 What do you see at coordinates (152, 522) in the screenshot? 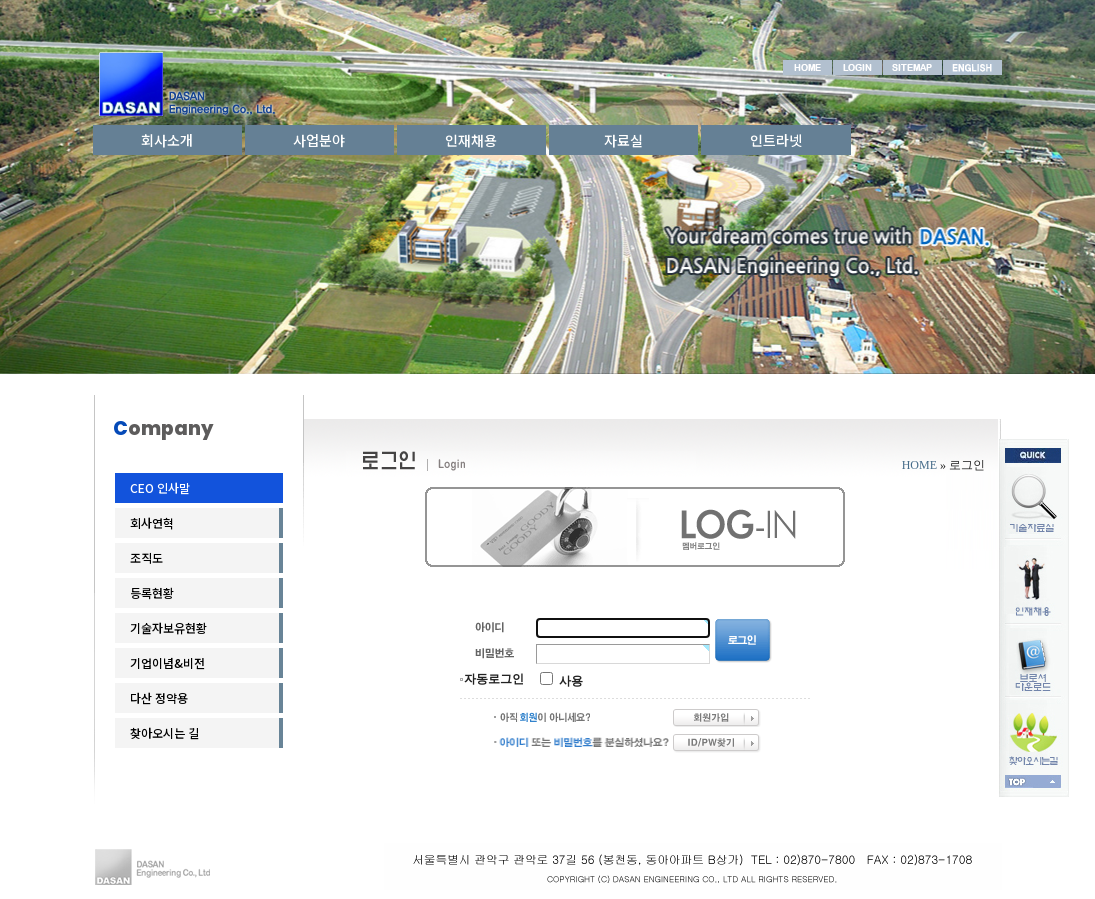
I see `회사연혁` at bounding box center [152, 522].